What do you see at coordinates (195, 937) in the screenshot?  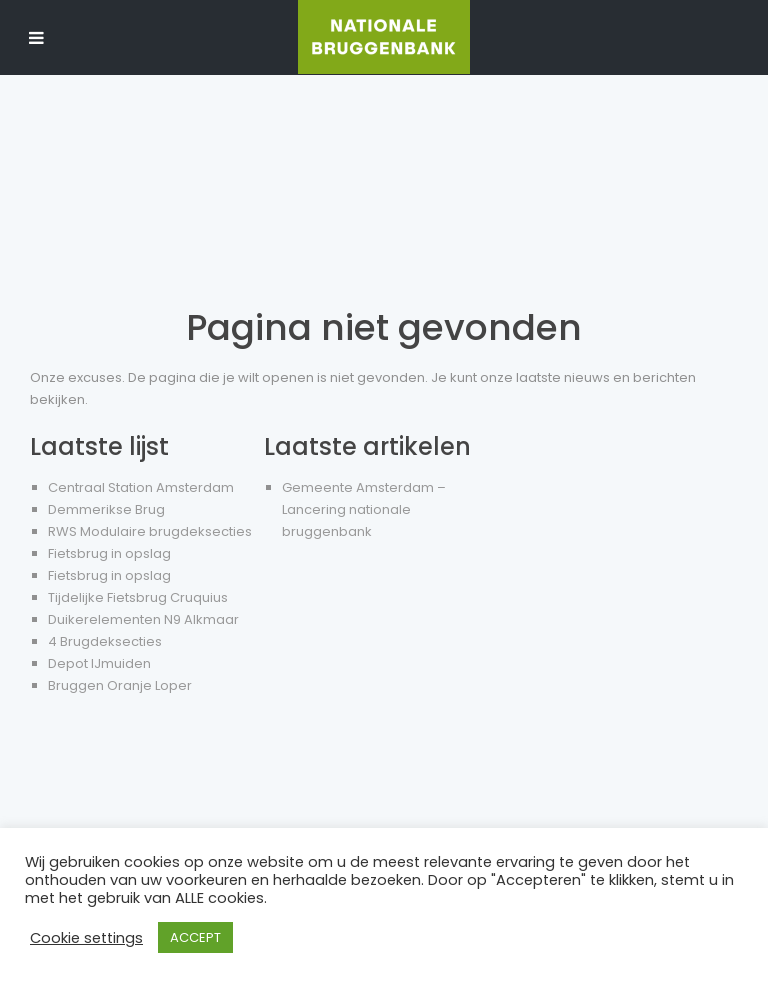 I see `ACCEPT [button]` at bounding box center [195, 937].